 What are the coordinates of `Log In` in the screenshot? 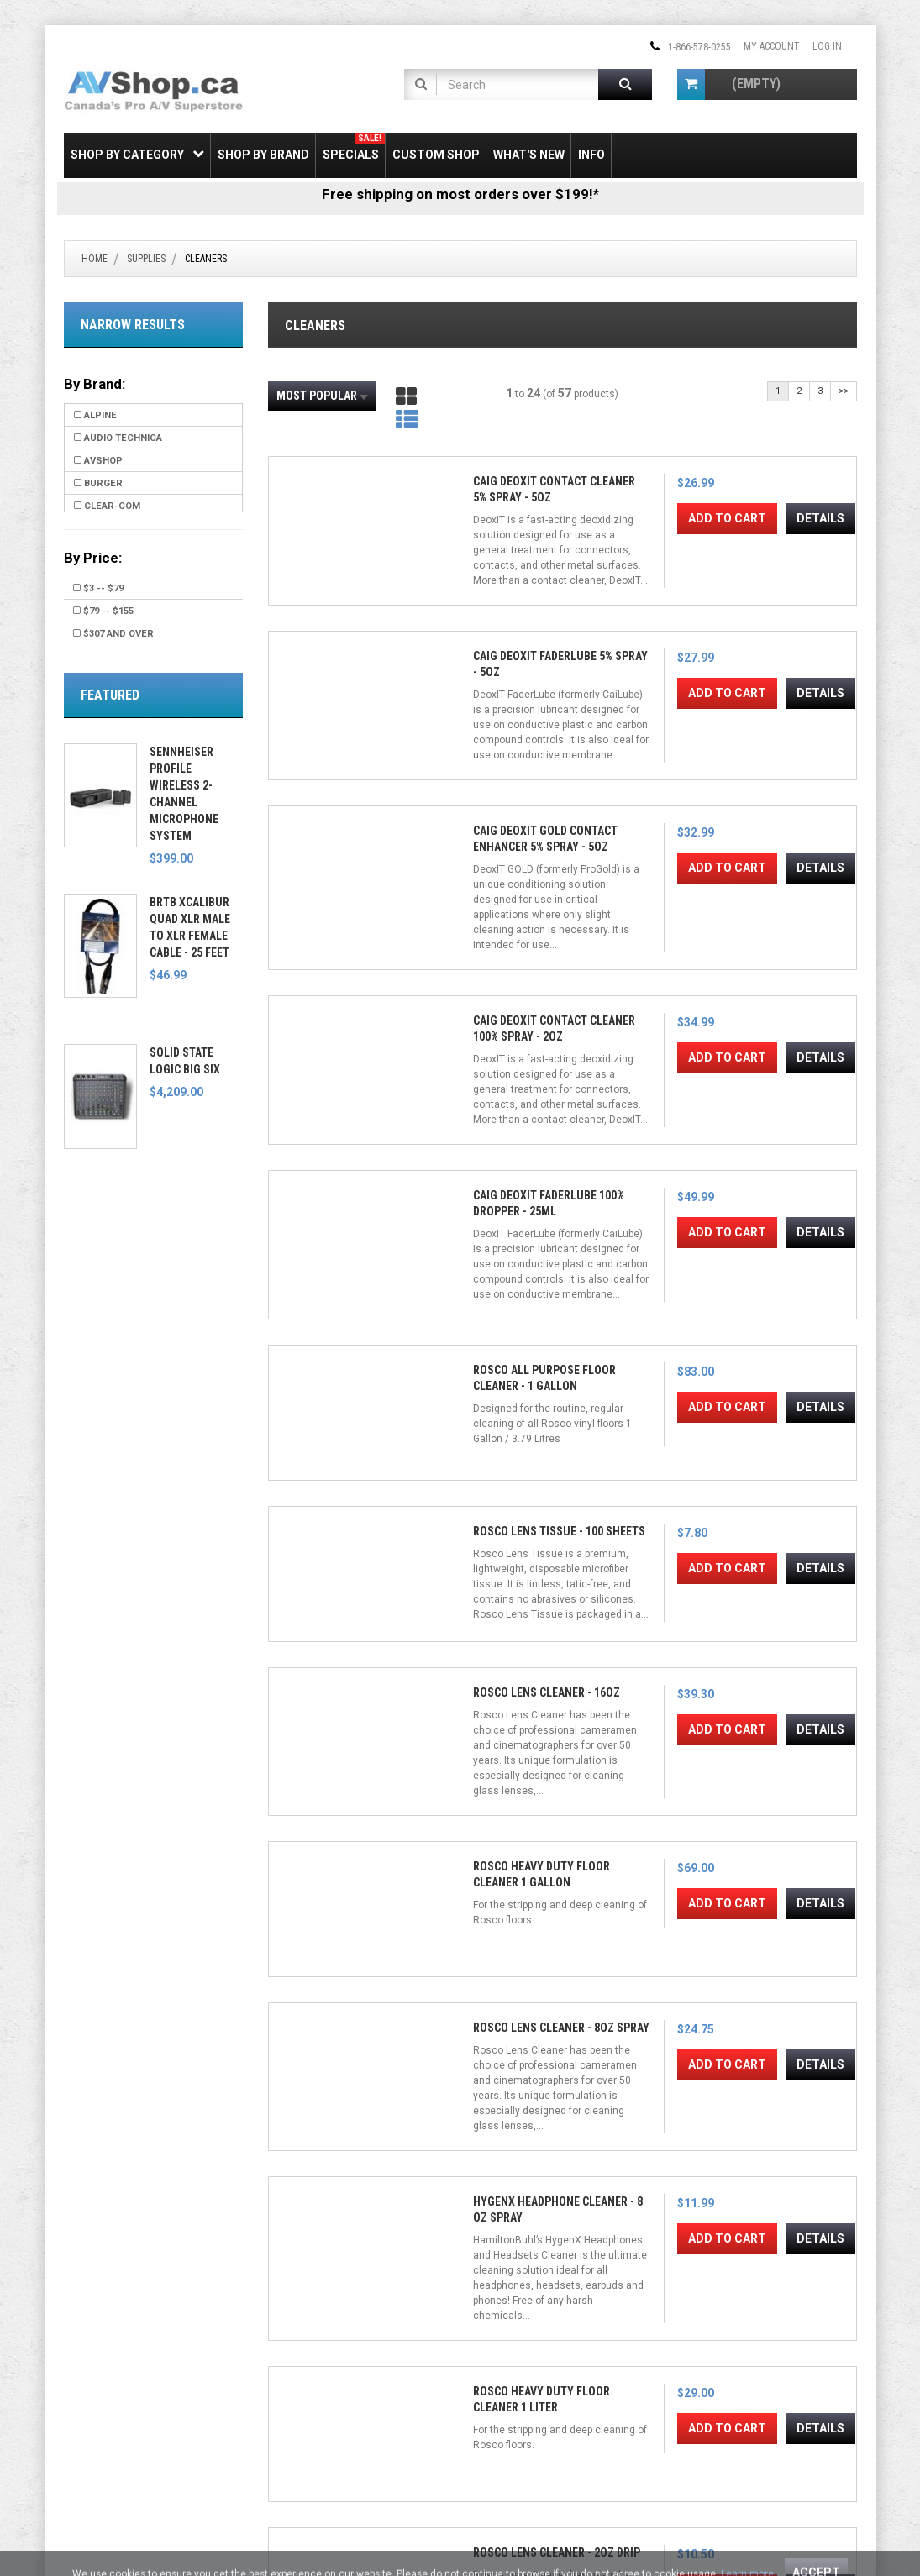 It's located at (827, 46).